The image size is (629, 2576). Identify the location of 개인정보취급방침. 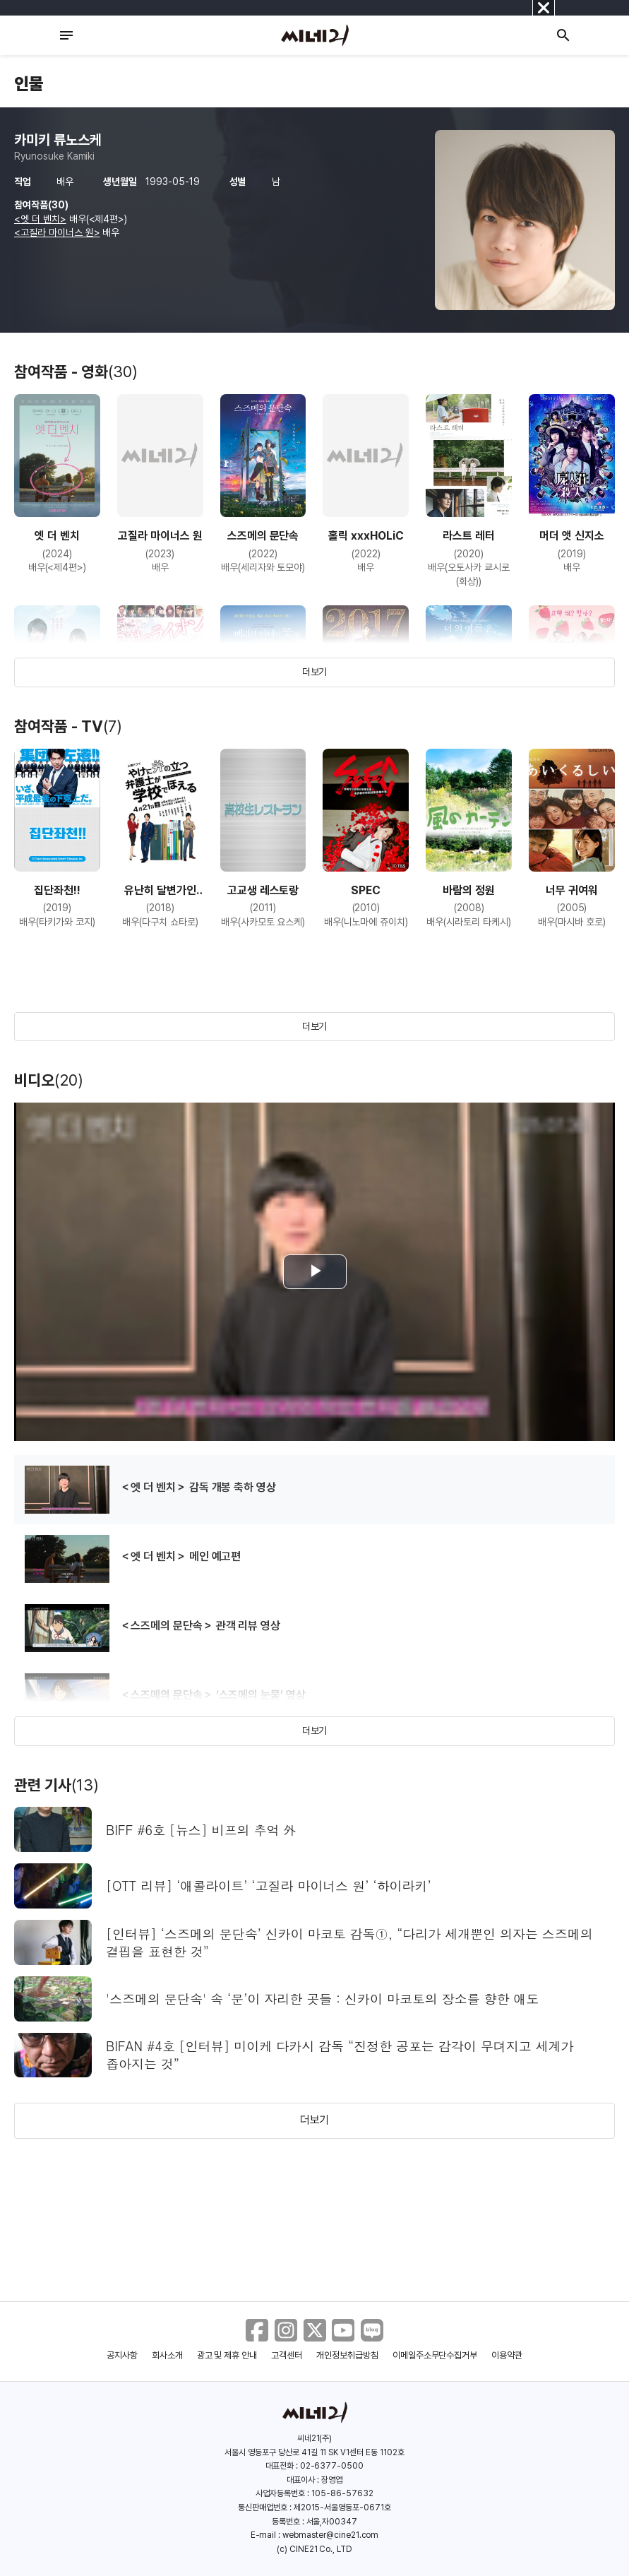
(347, 2355).